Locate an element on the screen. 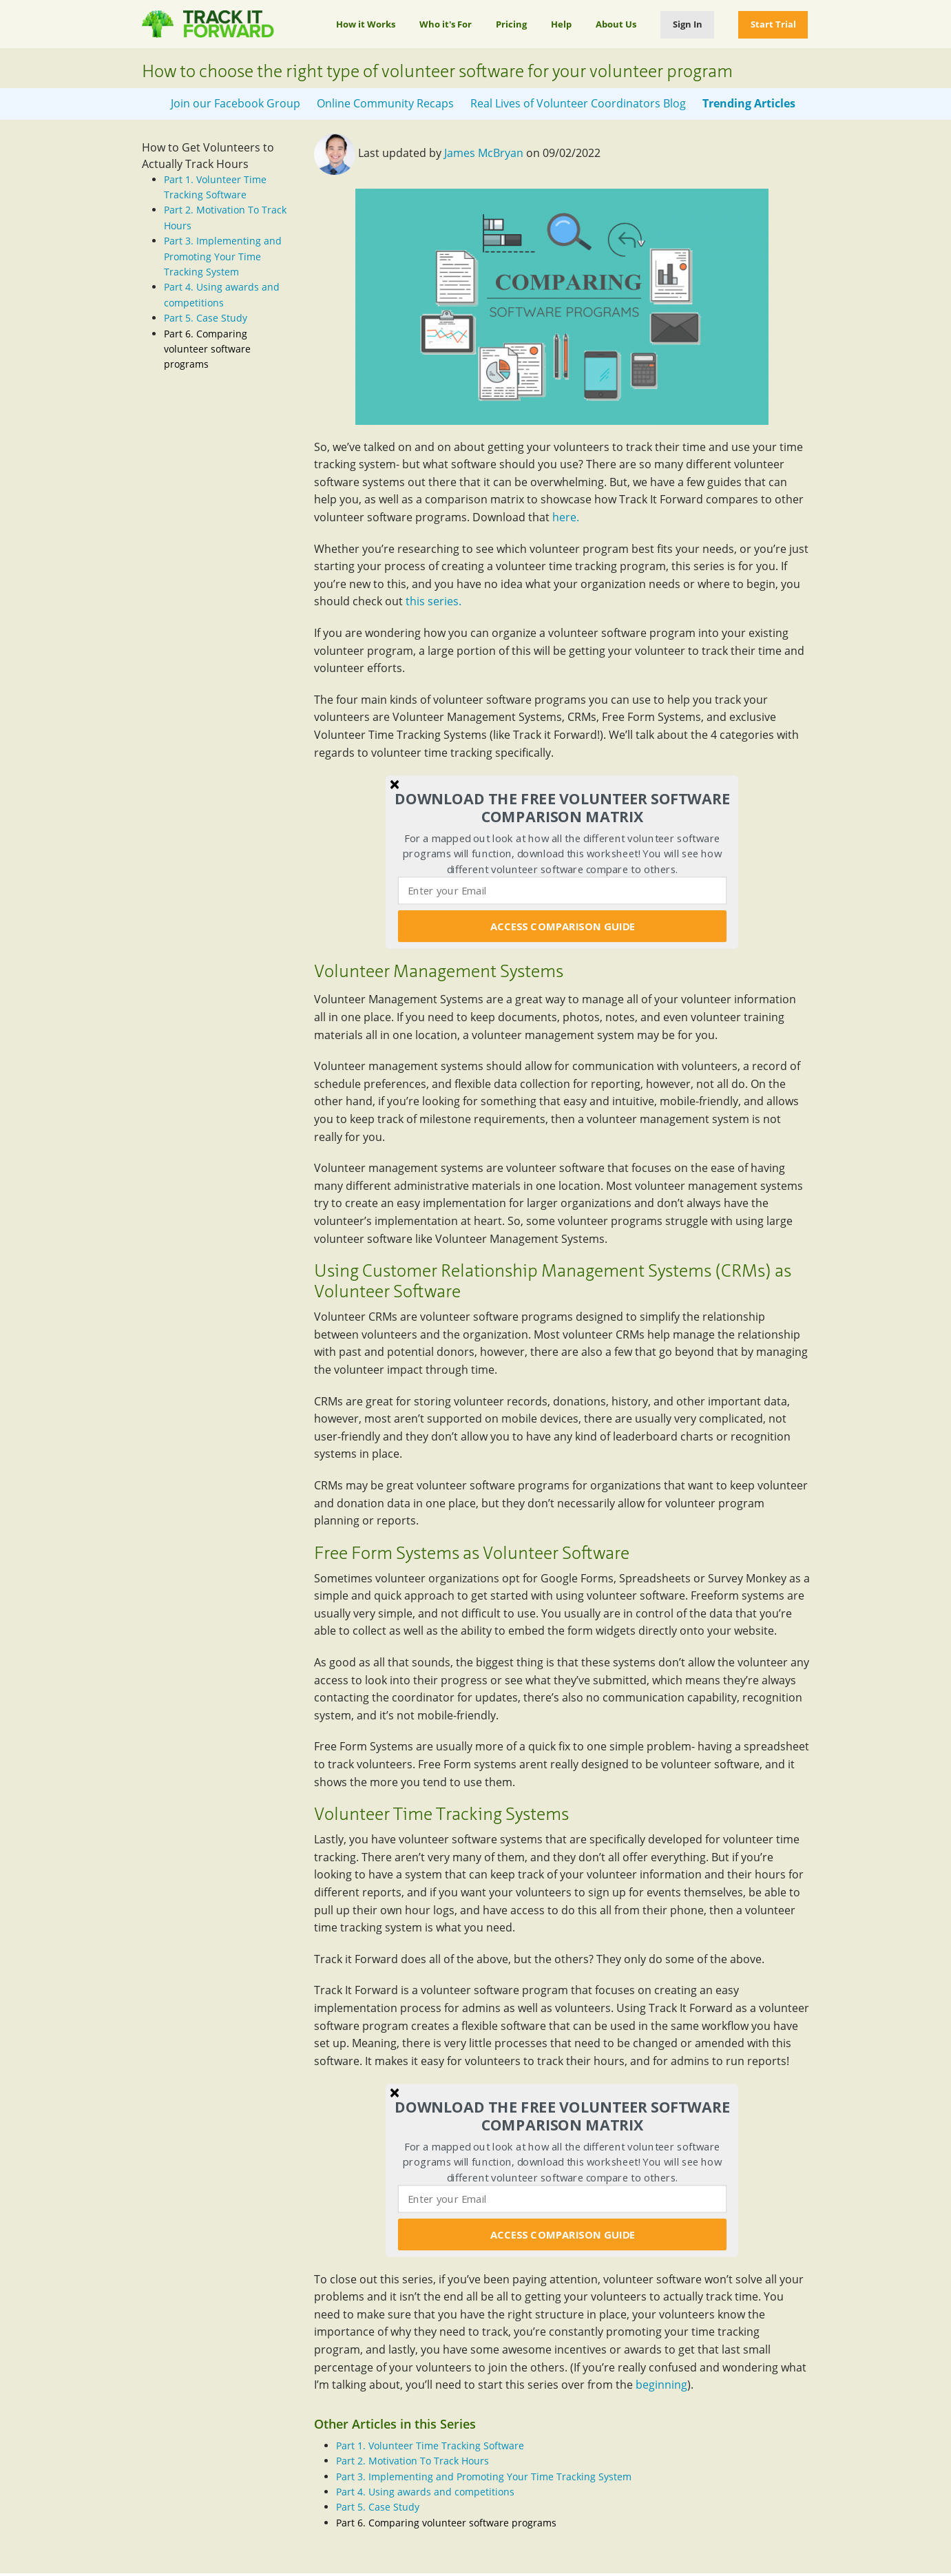  Part 6. Comparing volunteer software programs is located at coordinates (207, 349).